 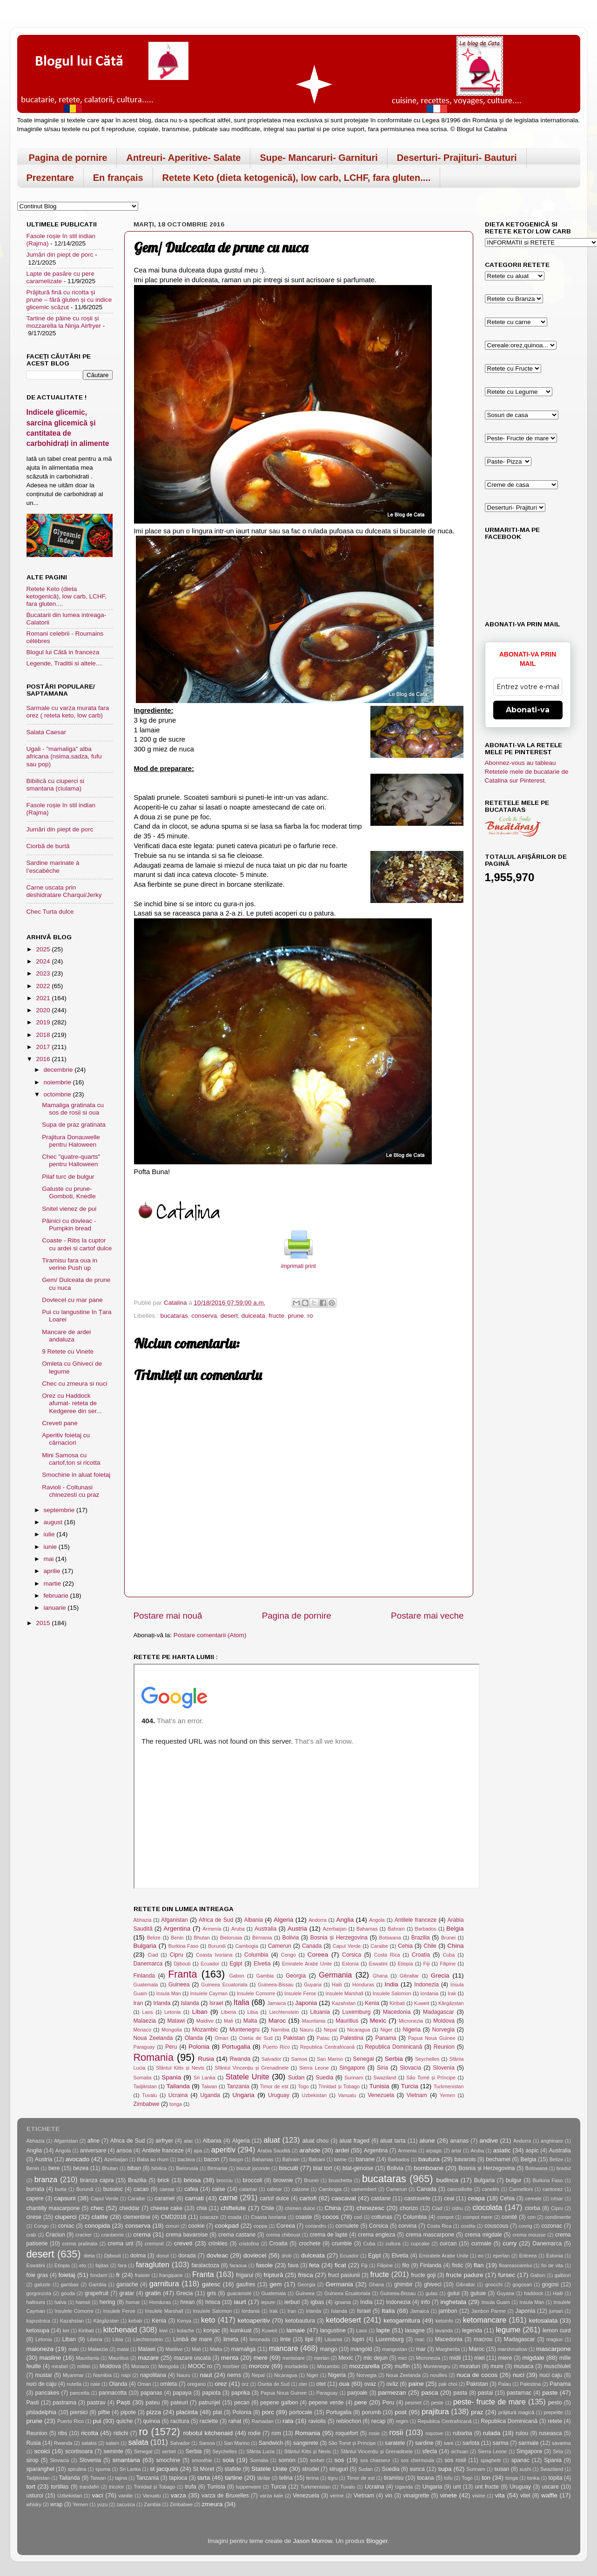 I want to click on lasagne, so click(x=415, y=2330).